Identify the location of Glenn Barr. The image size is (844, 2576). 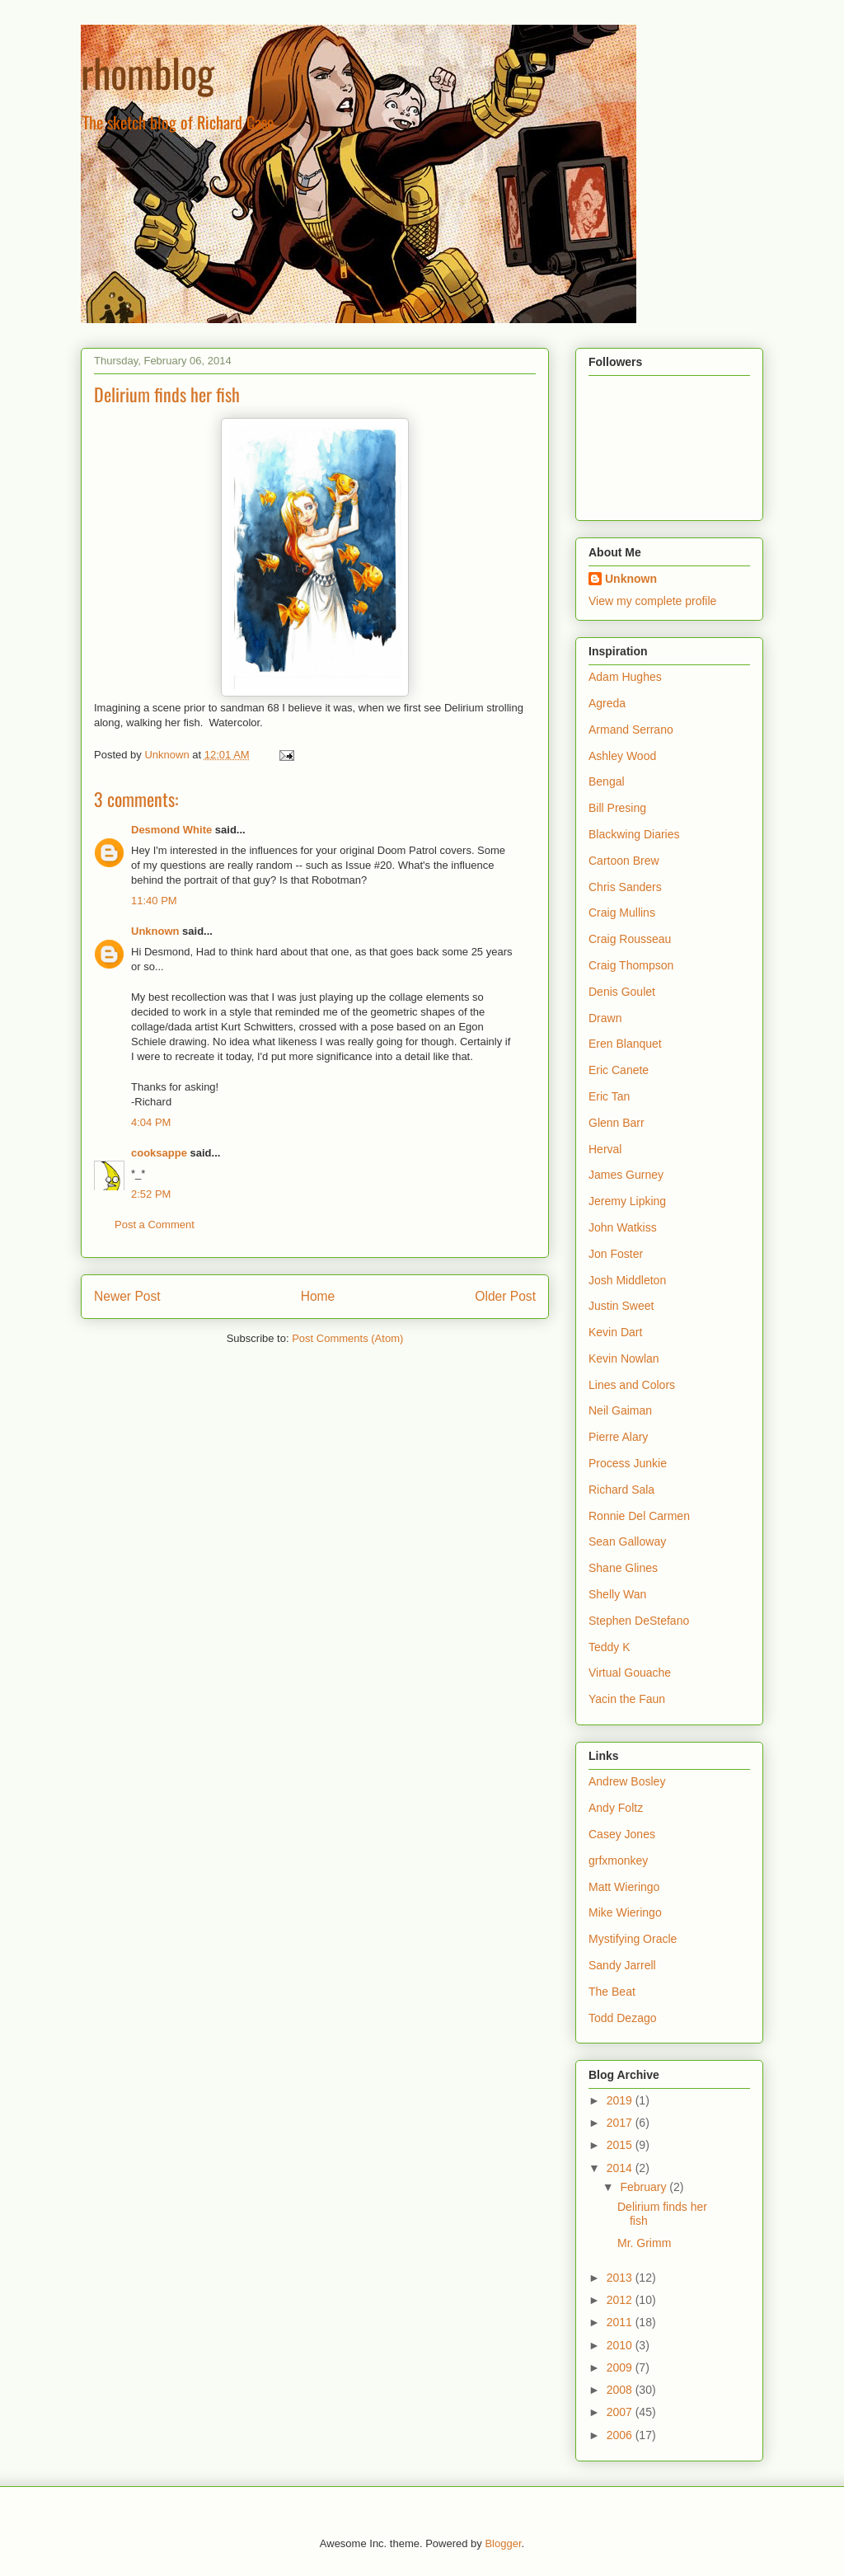
(616, 1122).